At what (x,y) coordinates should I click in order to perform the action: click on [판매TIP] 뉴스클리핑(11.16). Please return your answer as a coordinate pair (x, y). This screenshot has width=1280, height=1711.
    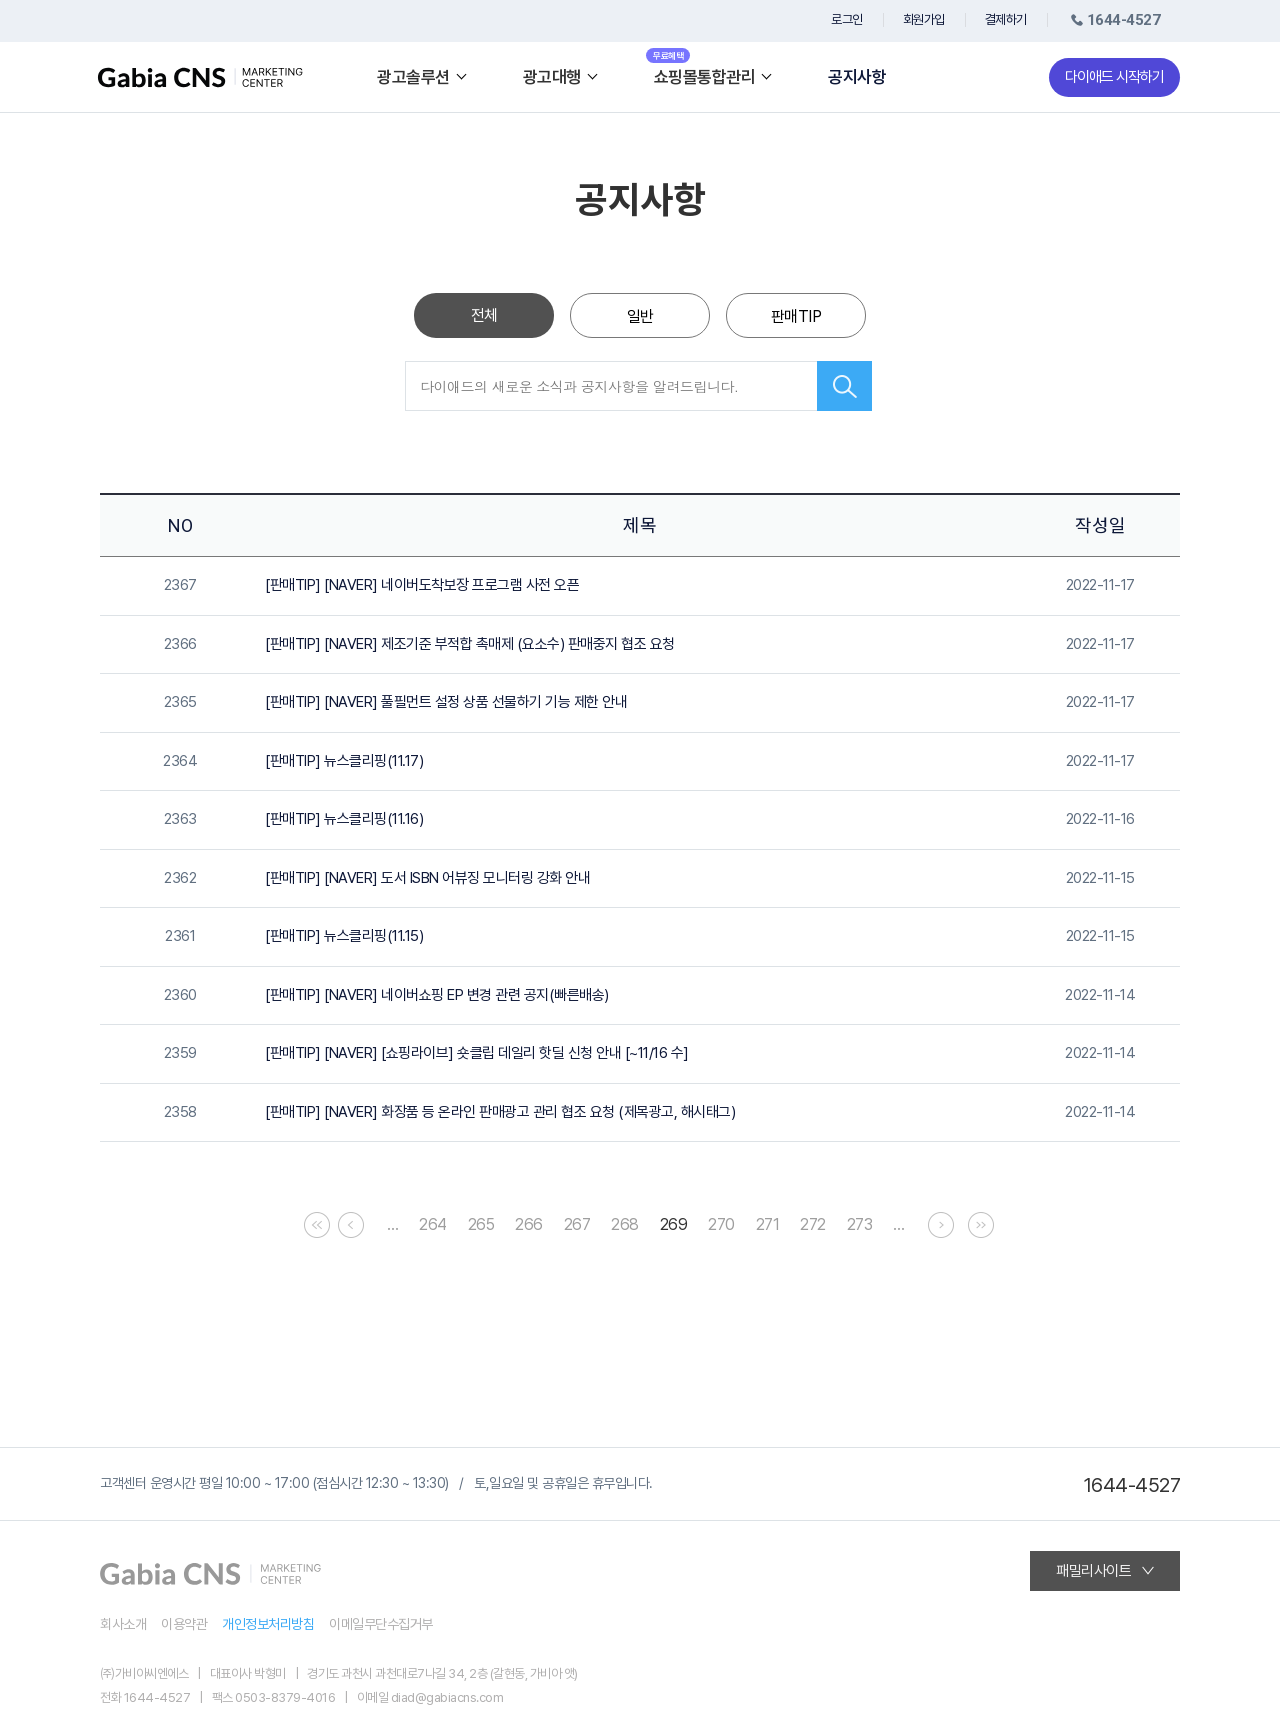
    Looking at the image, I should click on (344, 819).